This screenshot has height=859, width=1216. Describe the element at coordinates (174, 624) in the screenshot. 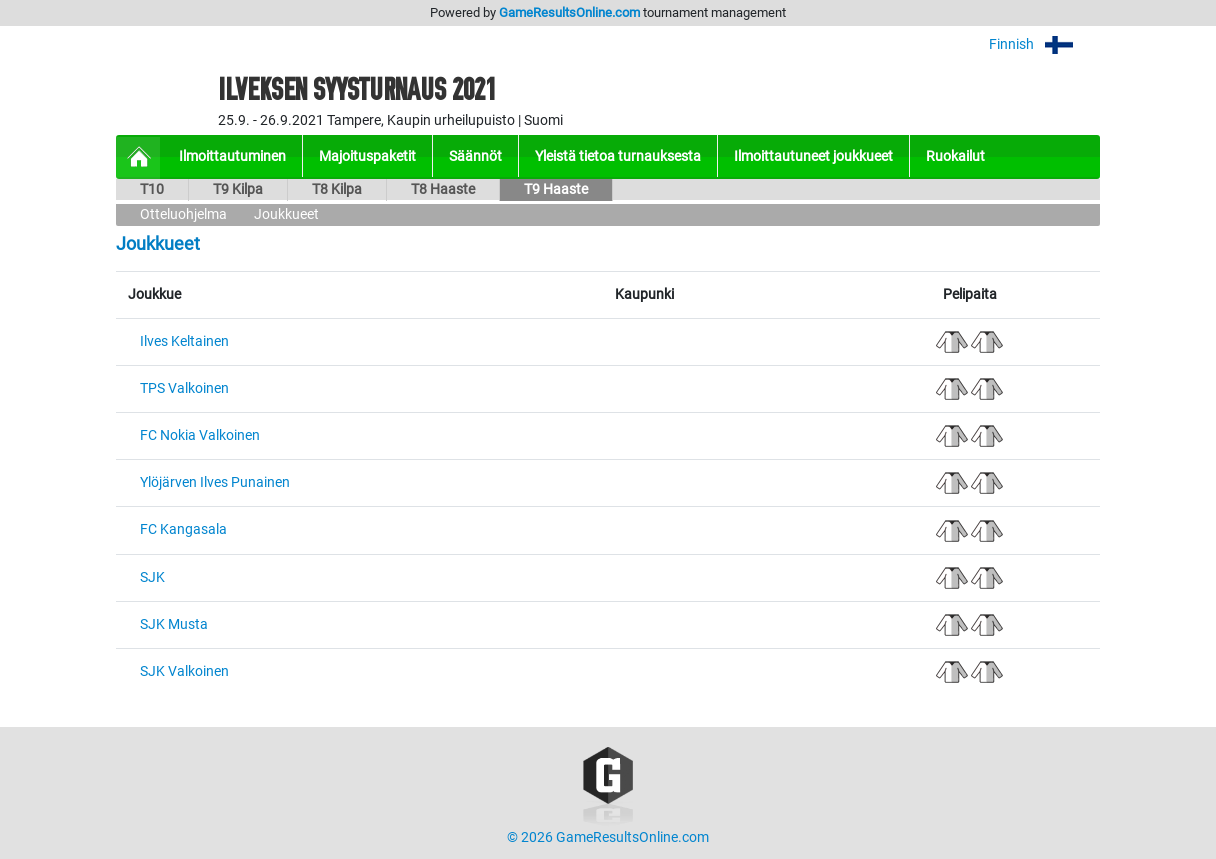

I see `SJK Musta` at that location.